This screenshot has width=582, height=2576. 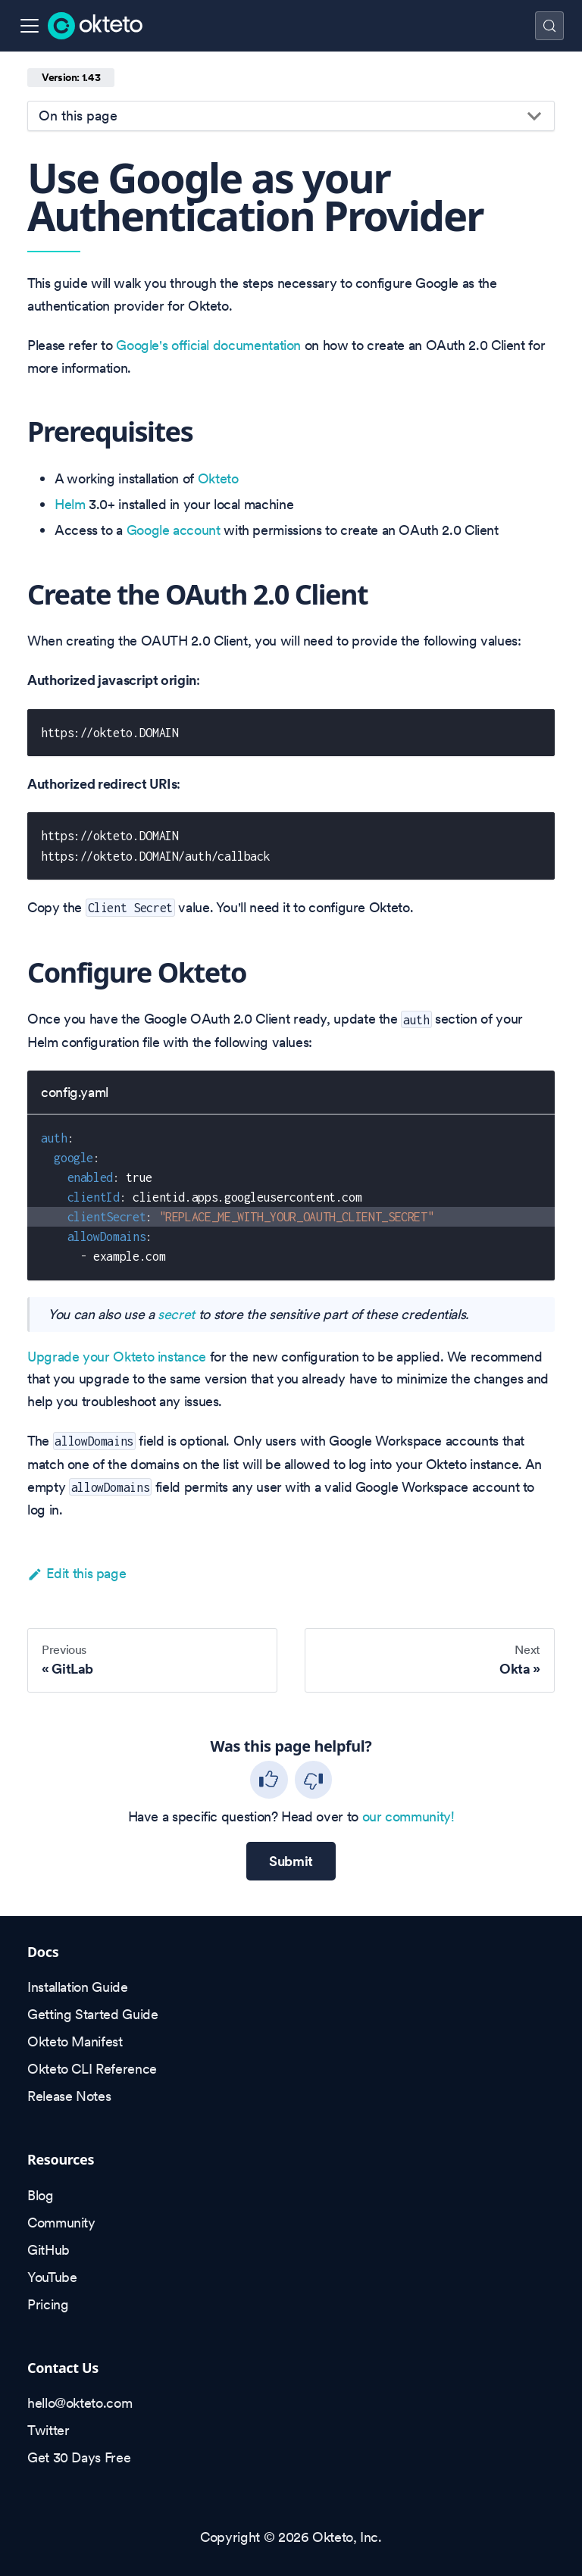 I want to click on secret, so click(x=176, y=1314).